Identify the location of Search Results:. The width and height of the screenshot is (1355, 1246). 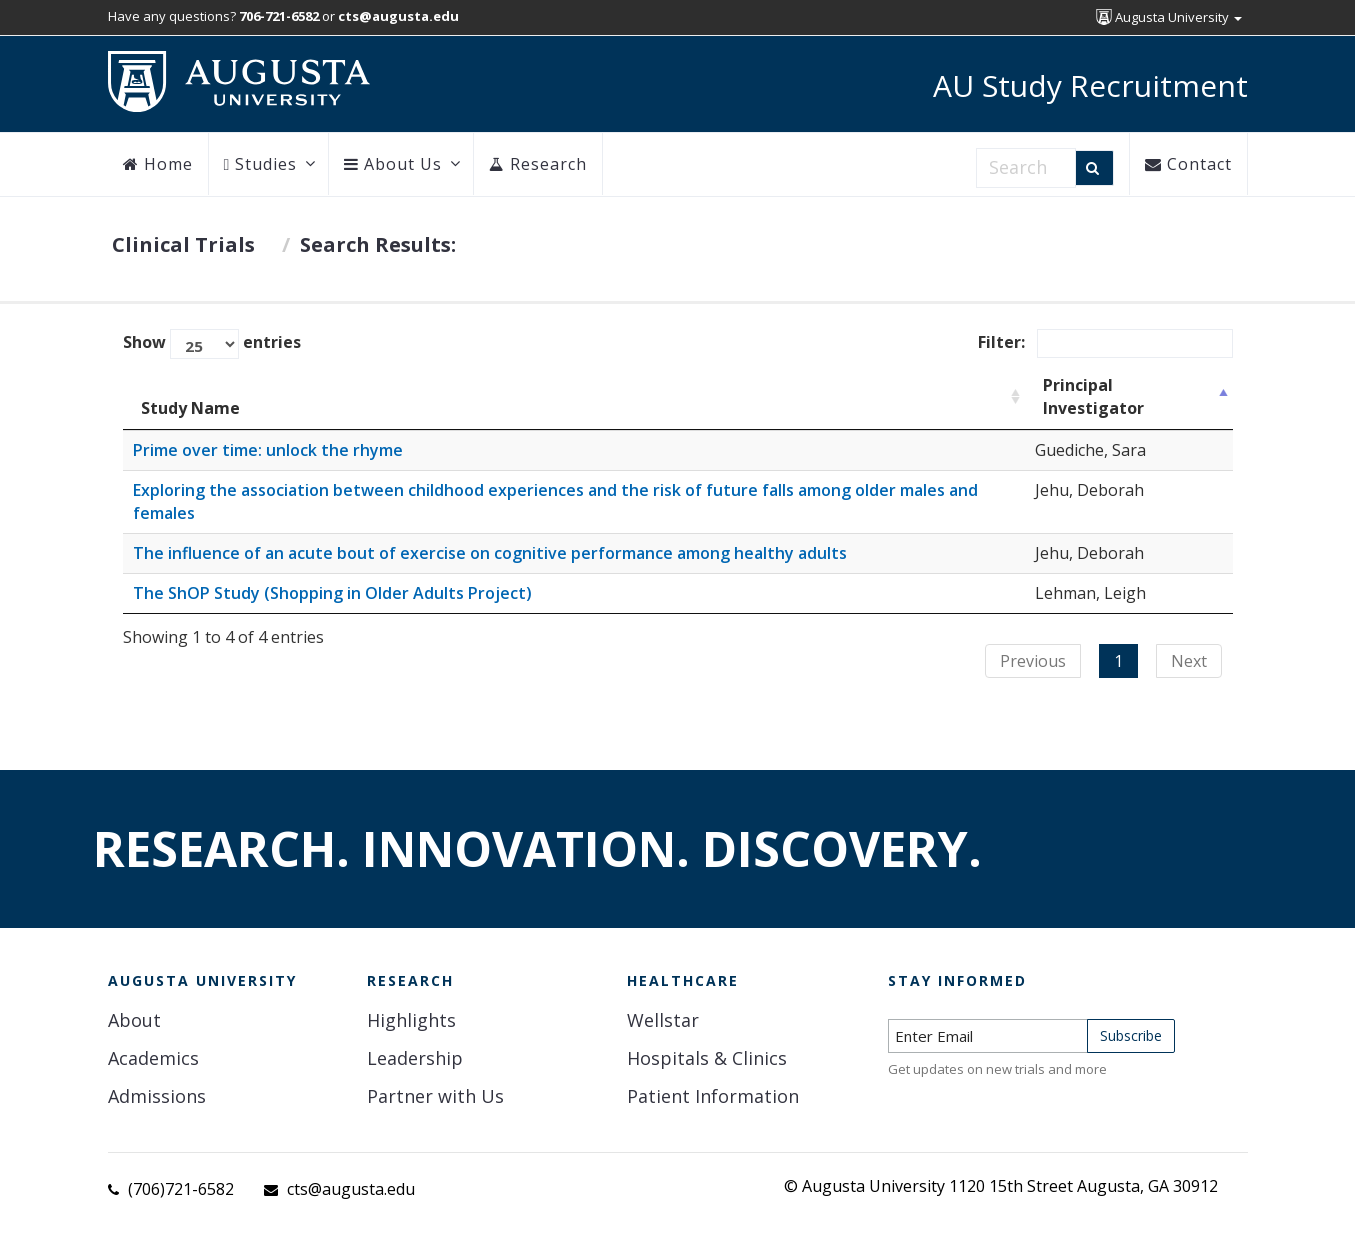
(378, 244).